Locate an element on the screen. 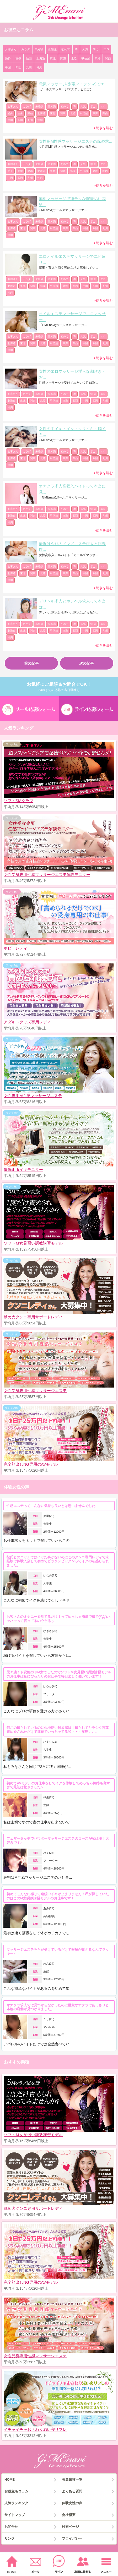 The width and height of the screenshot is (118, 2576). 人気ランキング is located at coordinates (16, 2503).